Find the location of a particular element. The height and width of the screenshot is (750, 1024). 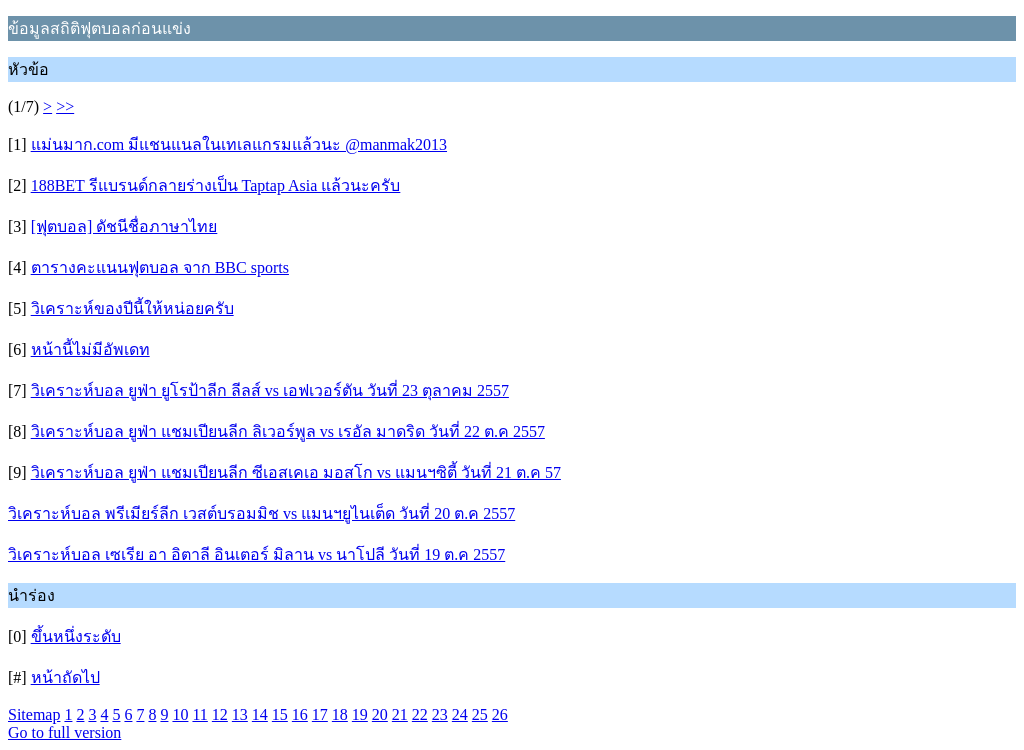

22 is located at coordinates (420, 714).